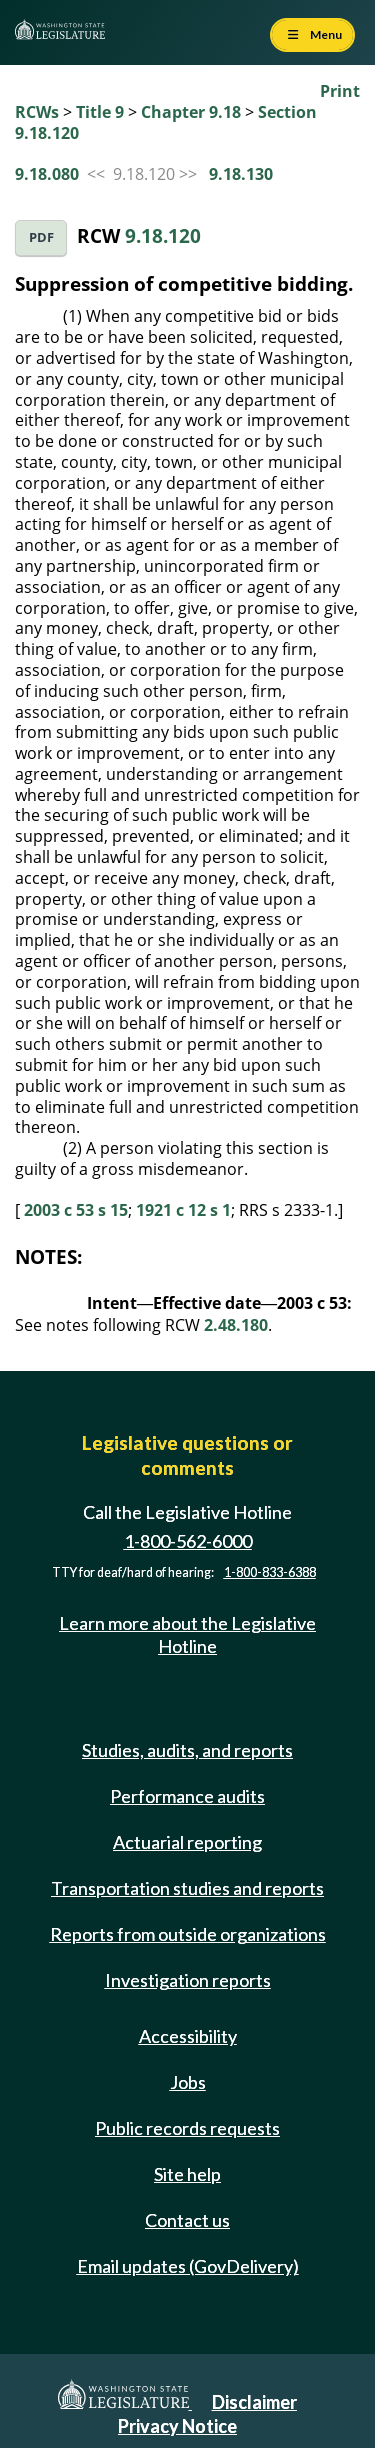 The image size is (375, 2448). I want to click on Studies, audits, and reports, so click(187, 1750).